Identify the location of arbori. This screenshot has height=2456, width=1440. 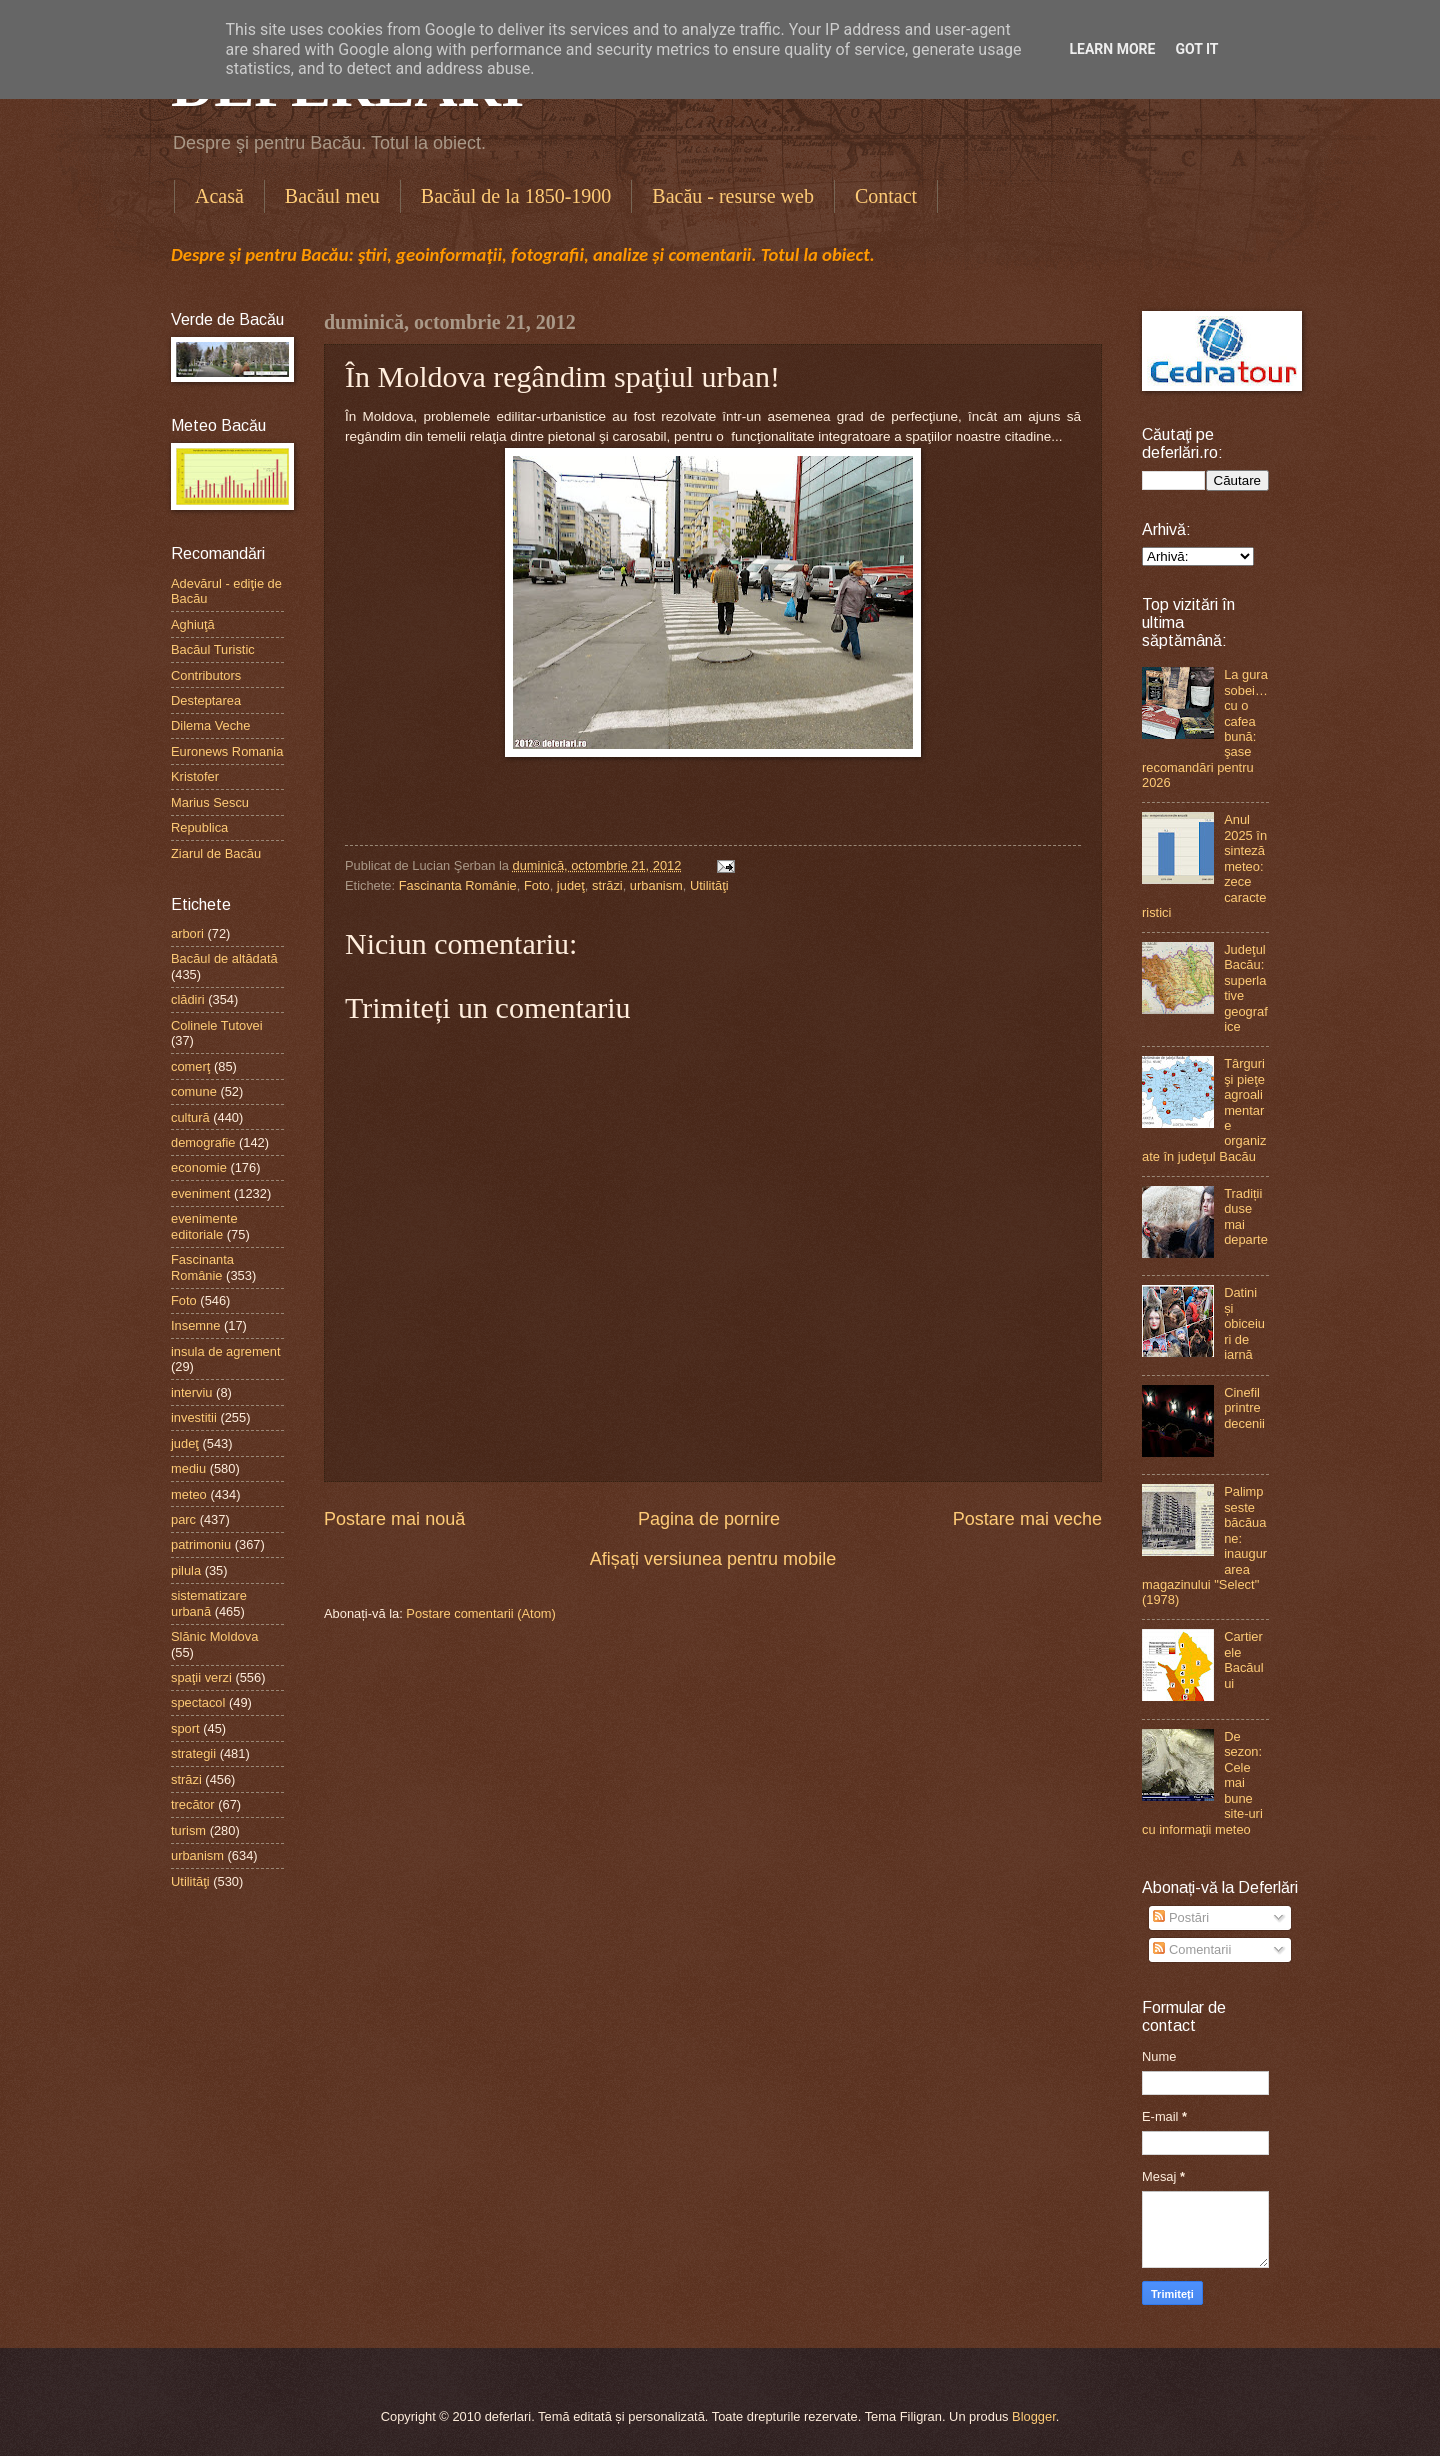
(187, 933).